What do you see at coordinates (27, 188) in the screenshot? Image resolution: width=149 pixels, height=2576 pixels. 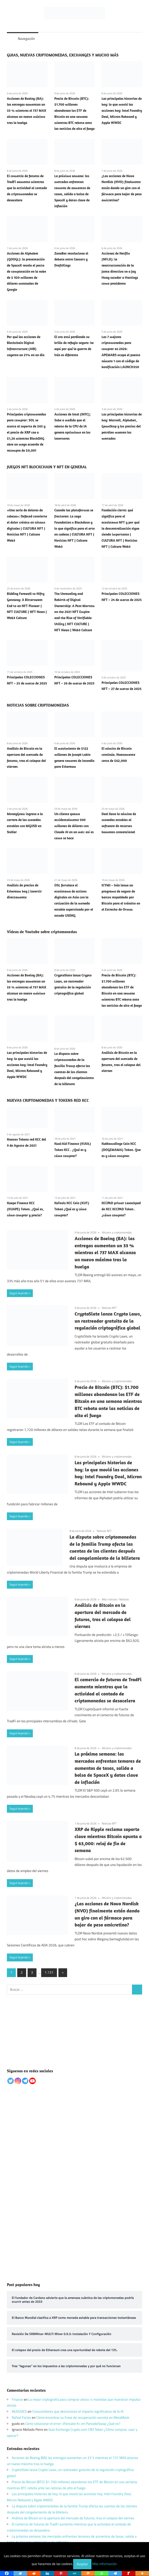 I see `El comercio de futuros de TradFi aumenta mientras que la actividad al contado de criptomonedas se desacelera` at bounding box center [27, 188].